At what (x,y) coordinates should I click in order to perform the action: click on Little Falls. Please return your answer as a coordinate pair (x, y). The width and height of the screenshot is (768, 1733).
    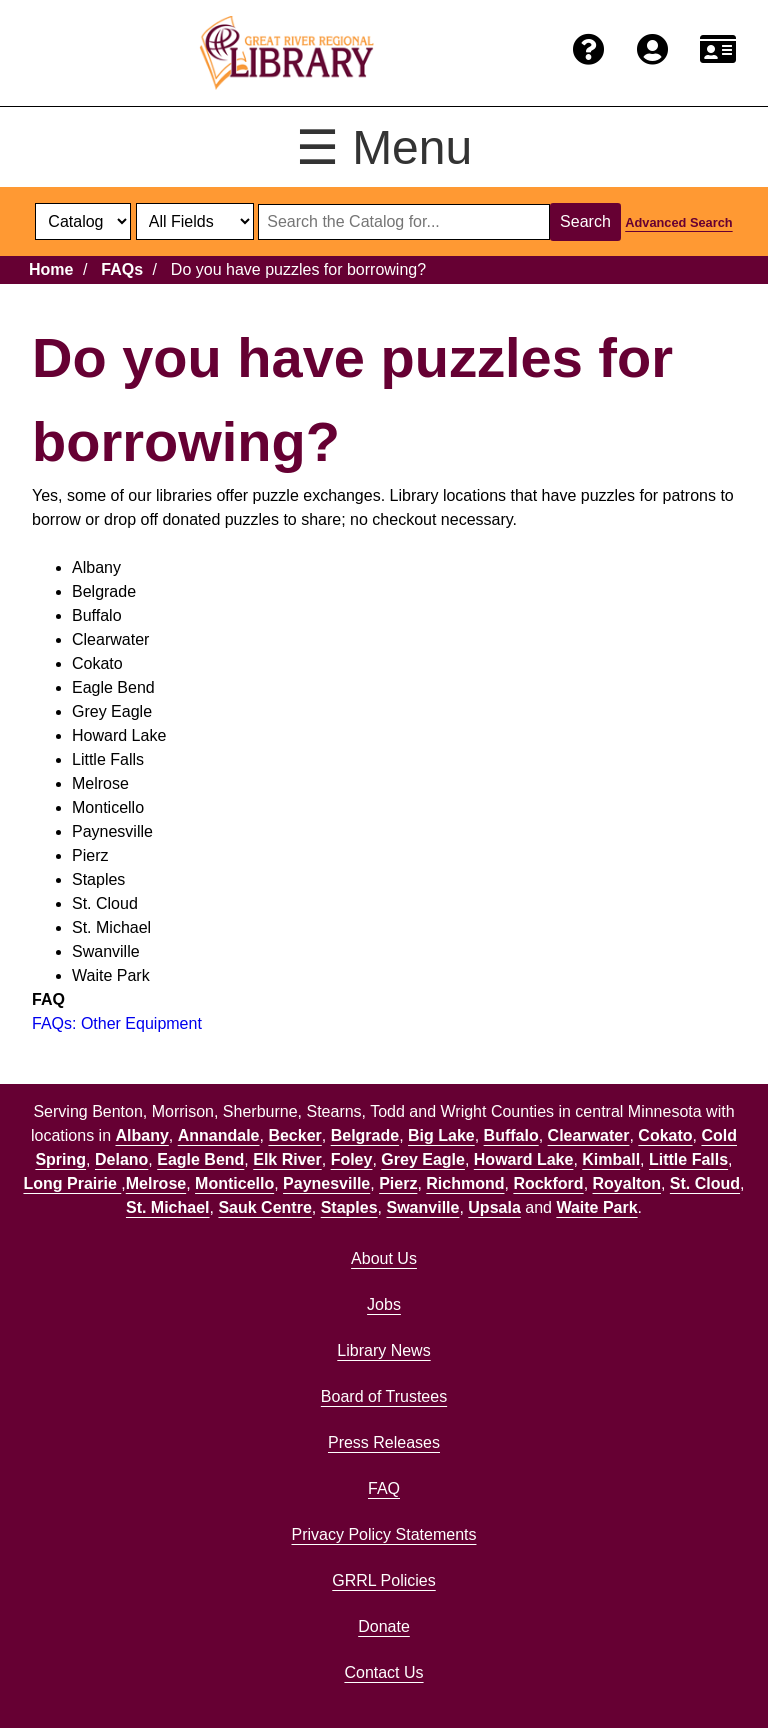
    Looking at the image, I should click on (688, 1159).